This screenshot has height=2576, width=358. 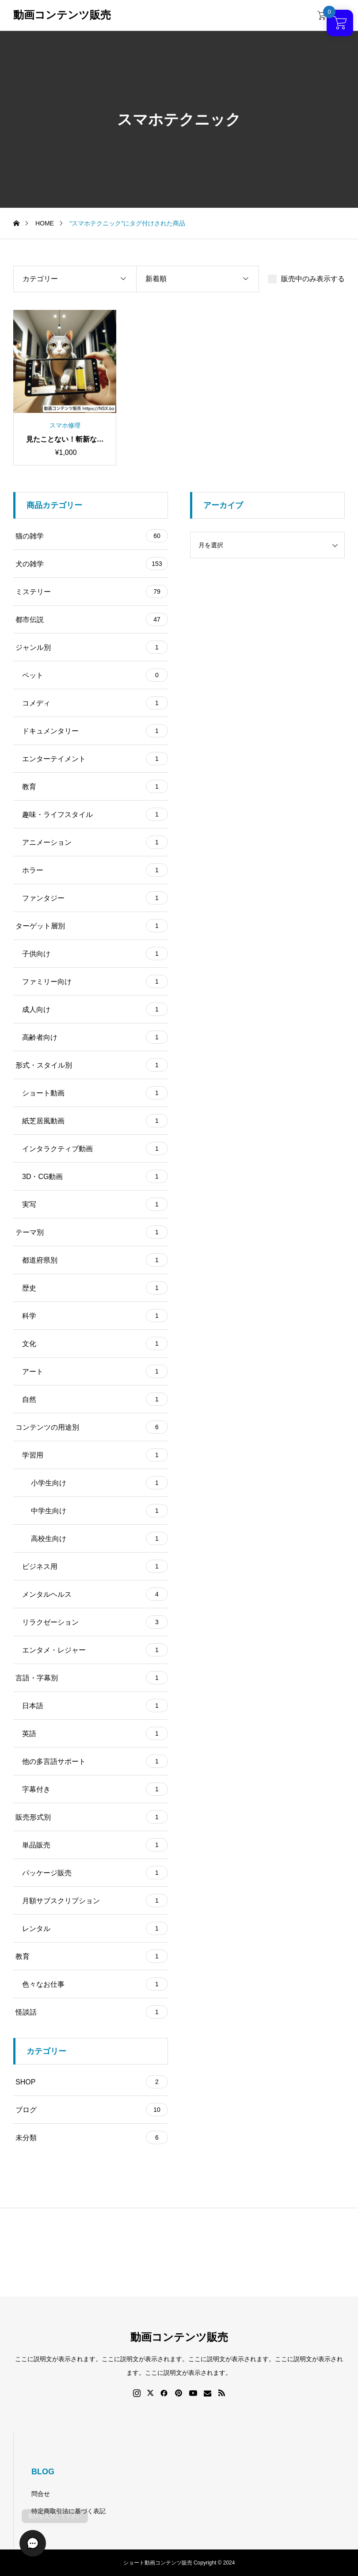 I want to click on 都市伝説, so click(x=91, y=619).